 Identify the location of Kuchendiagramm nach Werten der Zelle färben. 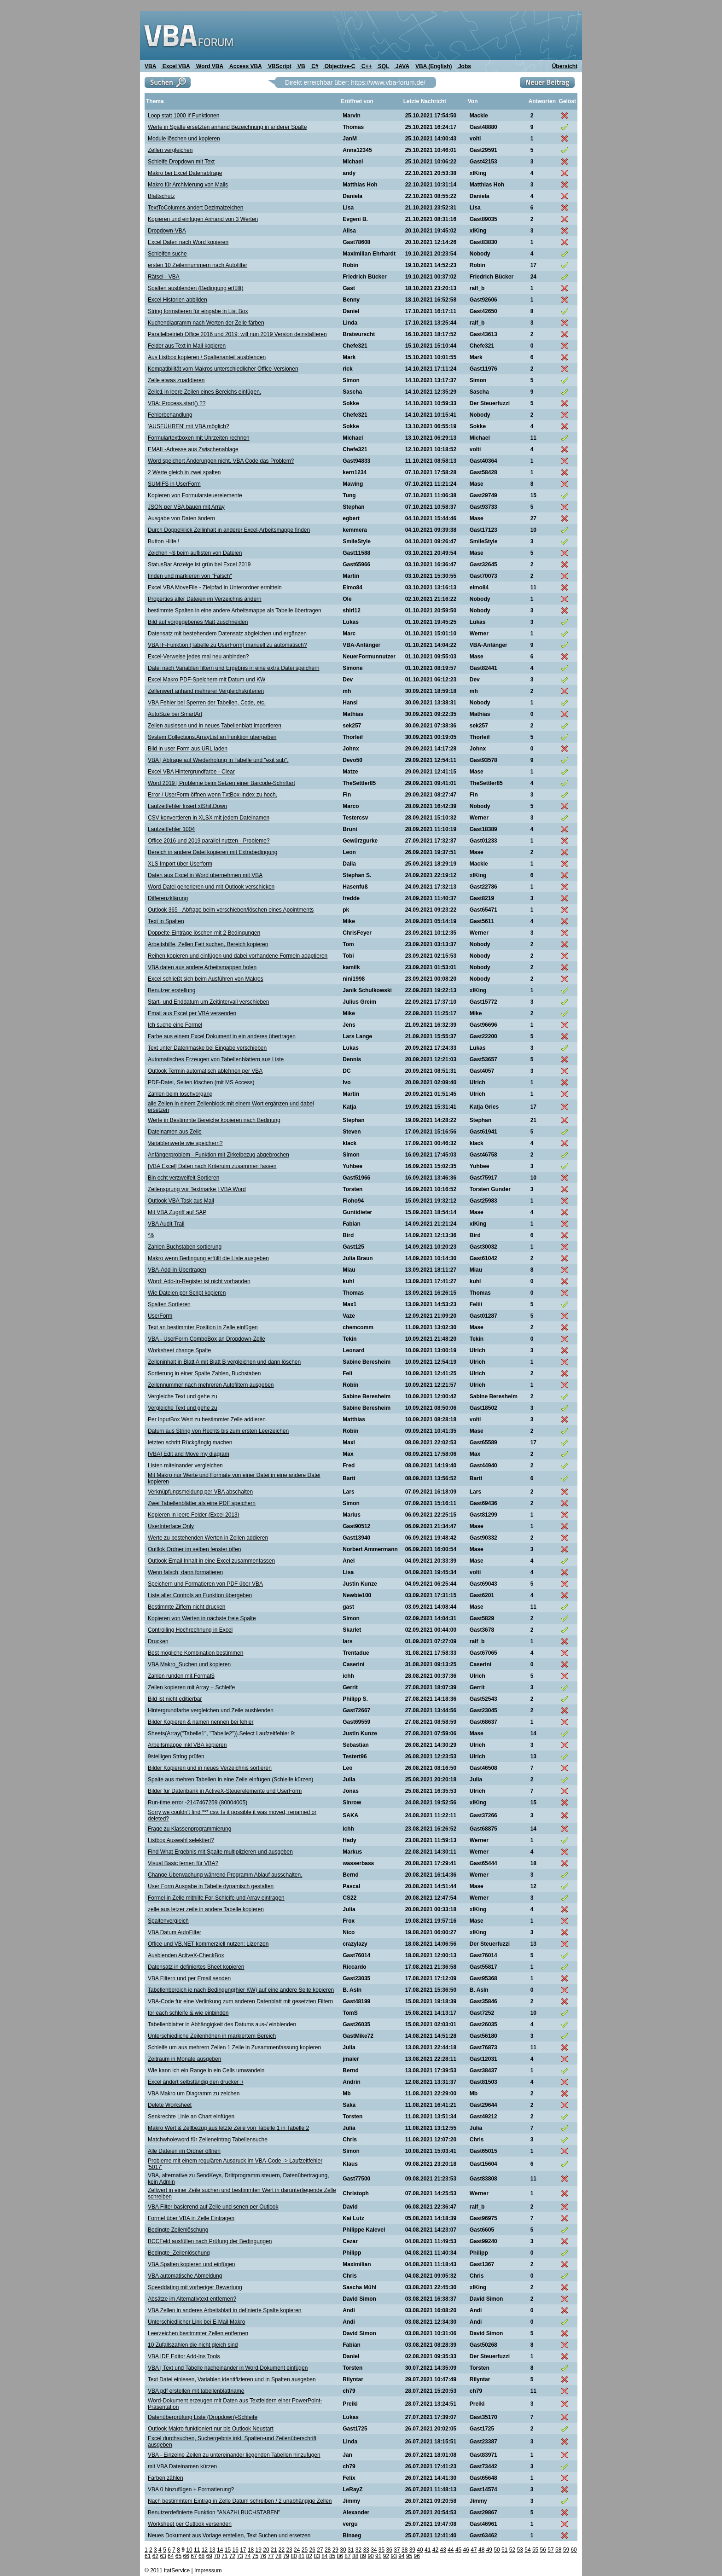
(206, 323).